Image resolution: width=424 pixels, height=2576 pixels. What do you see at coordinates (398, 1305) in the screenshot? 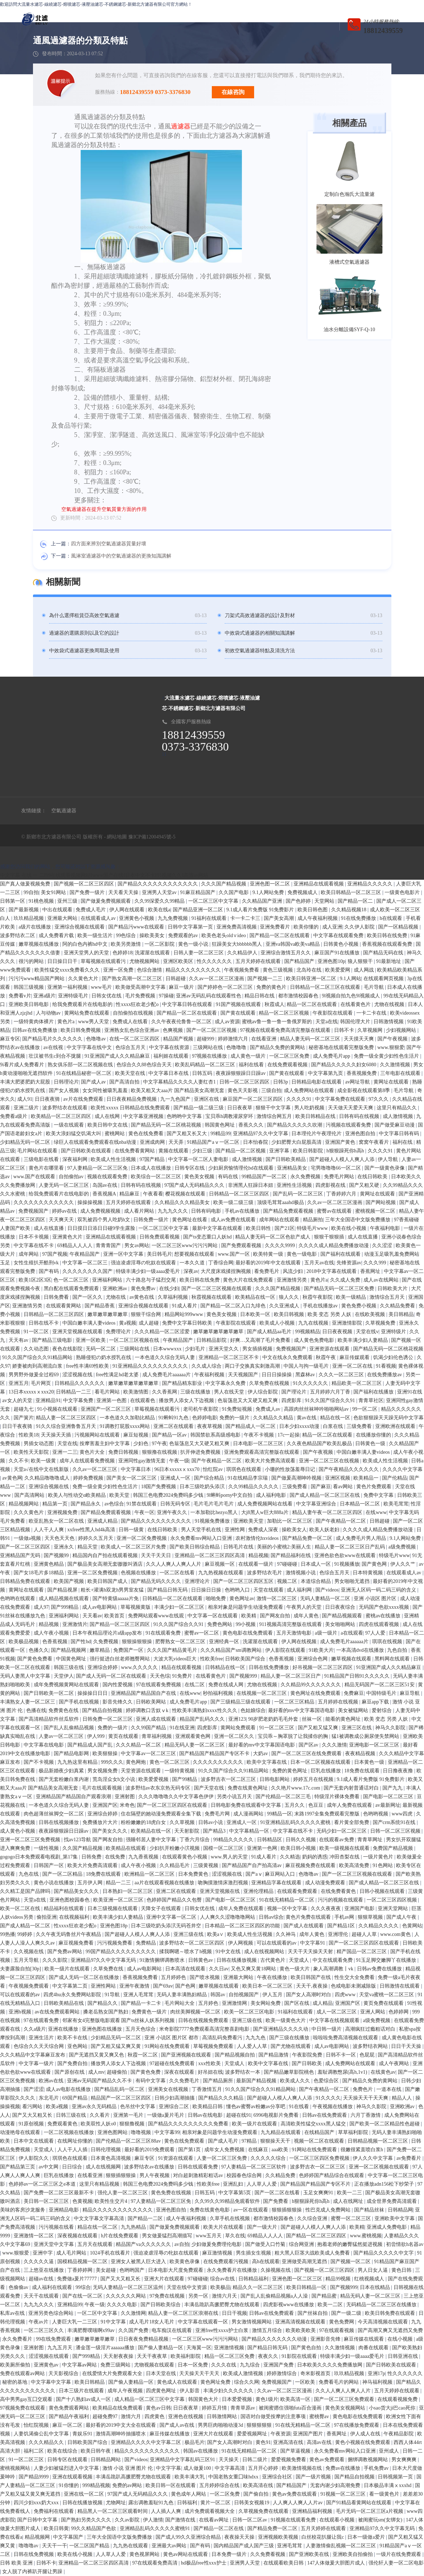
I see `久久精品免费看` at bounding box center [398, 1305].